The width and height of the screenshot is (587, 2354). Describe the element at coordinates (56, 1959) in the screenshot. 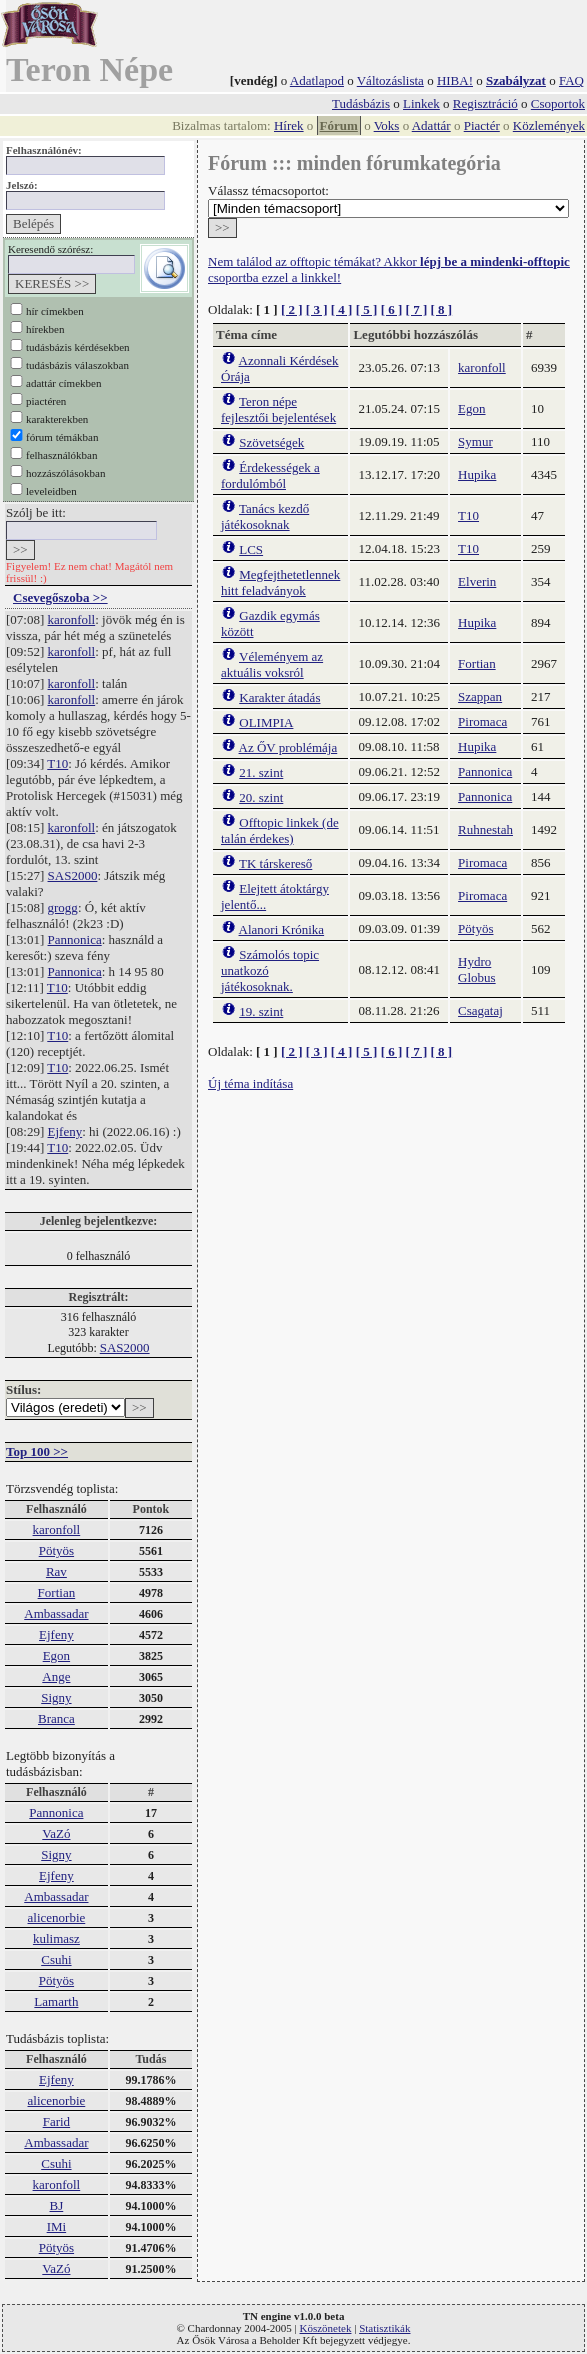

I see `Csuhi` at that location.